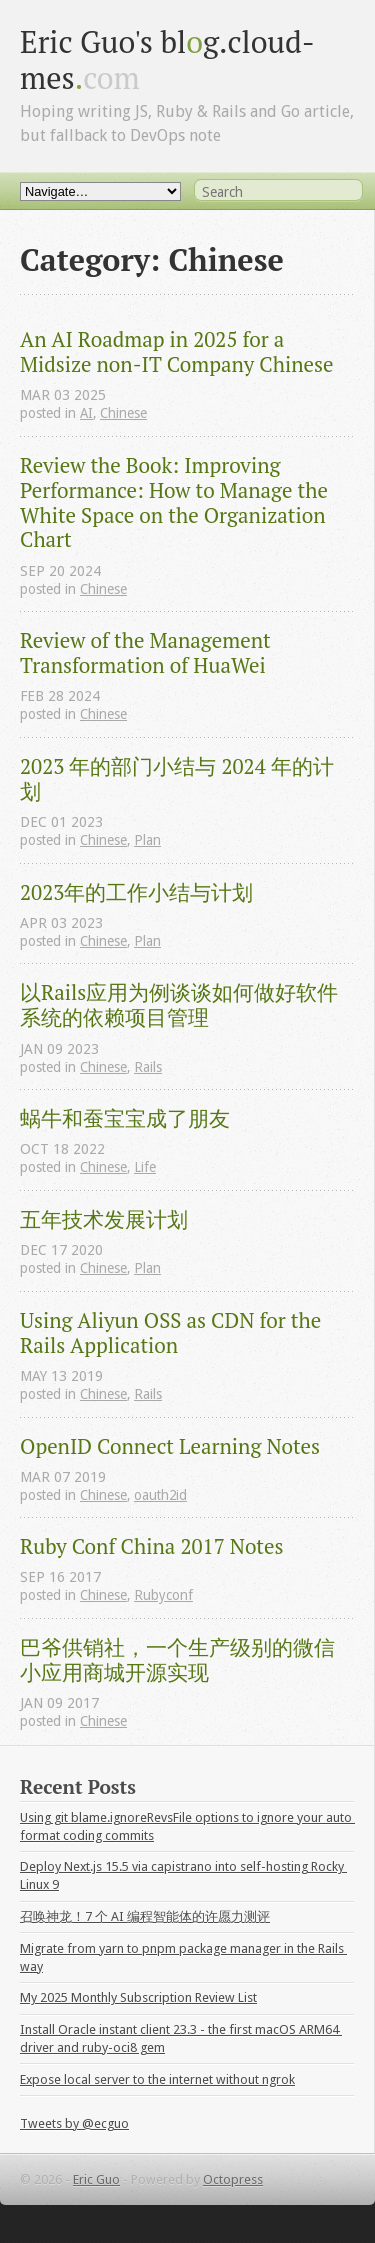 The width and height of the screenshot is (375, 2243). What do you see at coordinates (151, 1546) in the screenshot?
I see `Ruby Conf China 2017 Notes` at bounding box center [151, 1546].